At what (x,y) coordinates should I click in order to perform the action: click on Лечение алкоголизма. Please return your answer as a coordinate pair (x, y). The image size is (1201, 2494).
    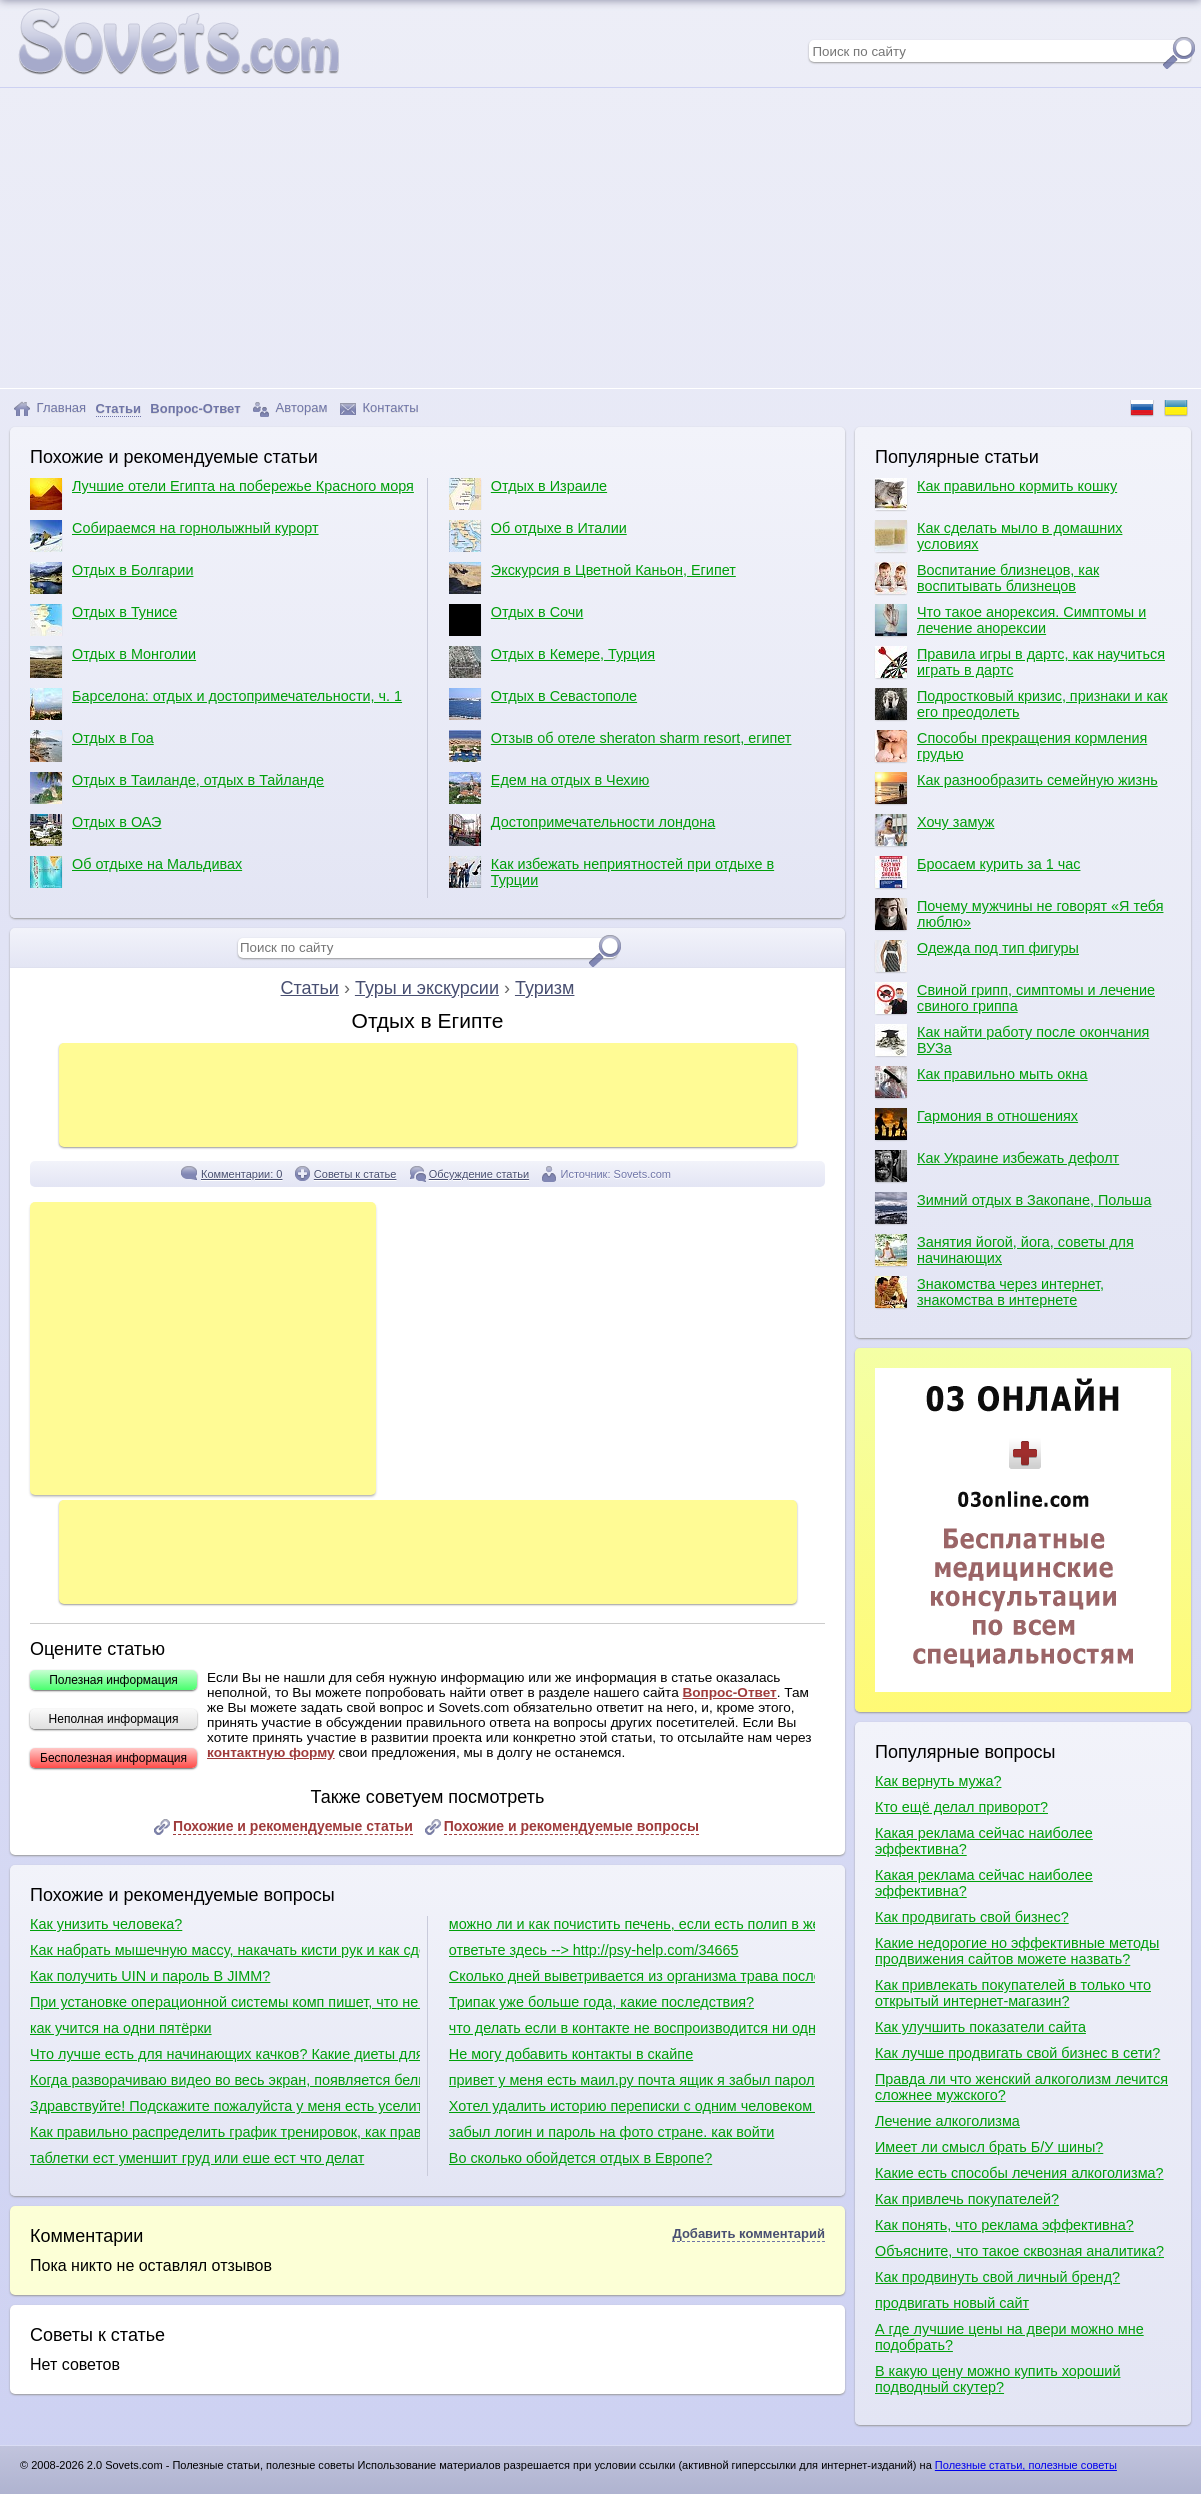
    Looking at the image, I should click on (947, 2121).